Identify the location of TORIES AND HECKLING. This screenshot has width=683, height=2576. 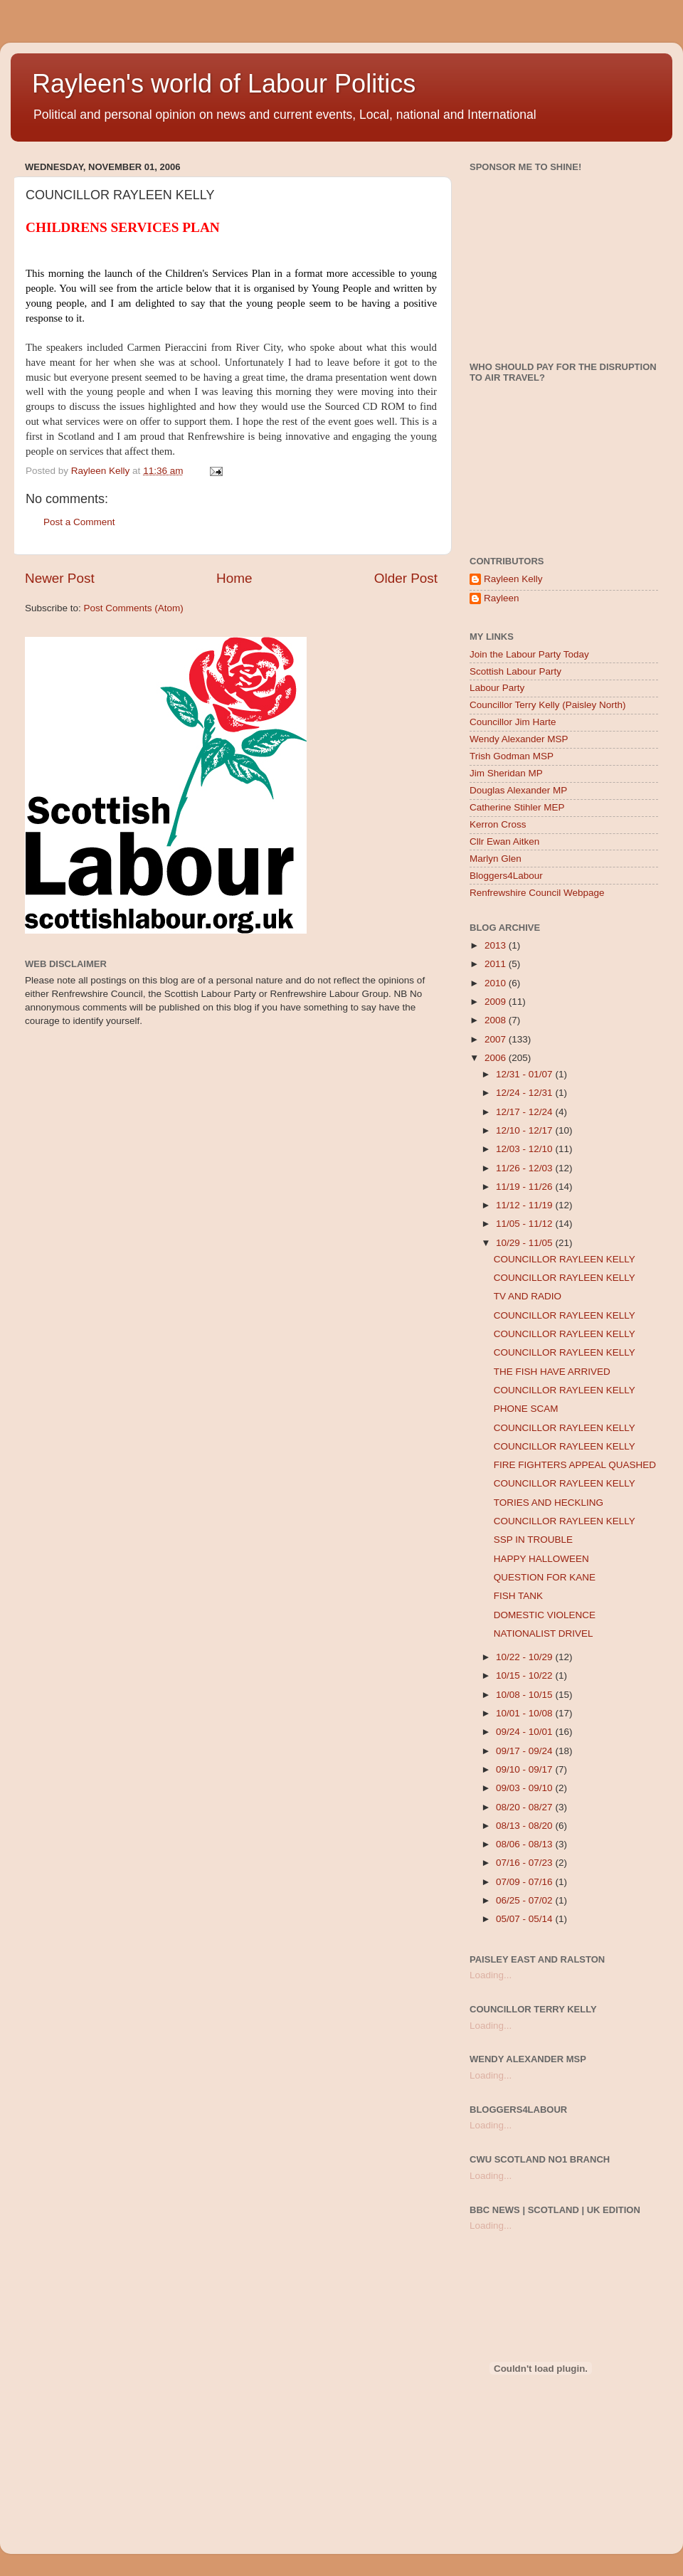
(548, 1502).